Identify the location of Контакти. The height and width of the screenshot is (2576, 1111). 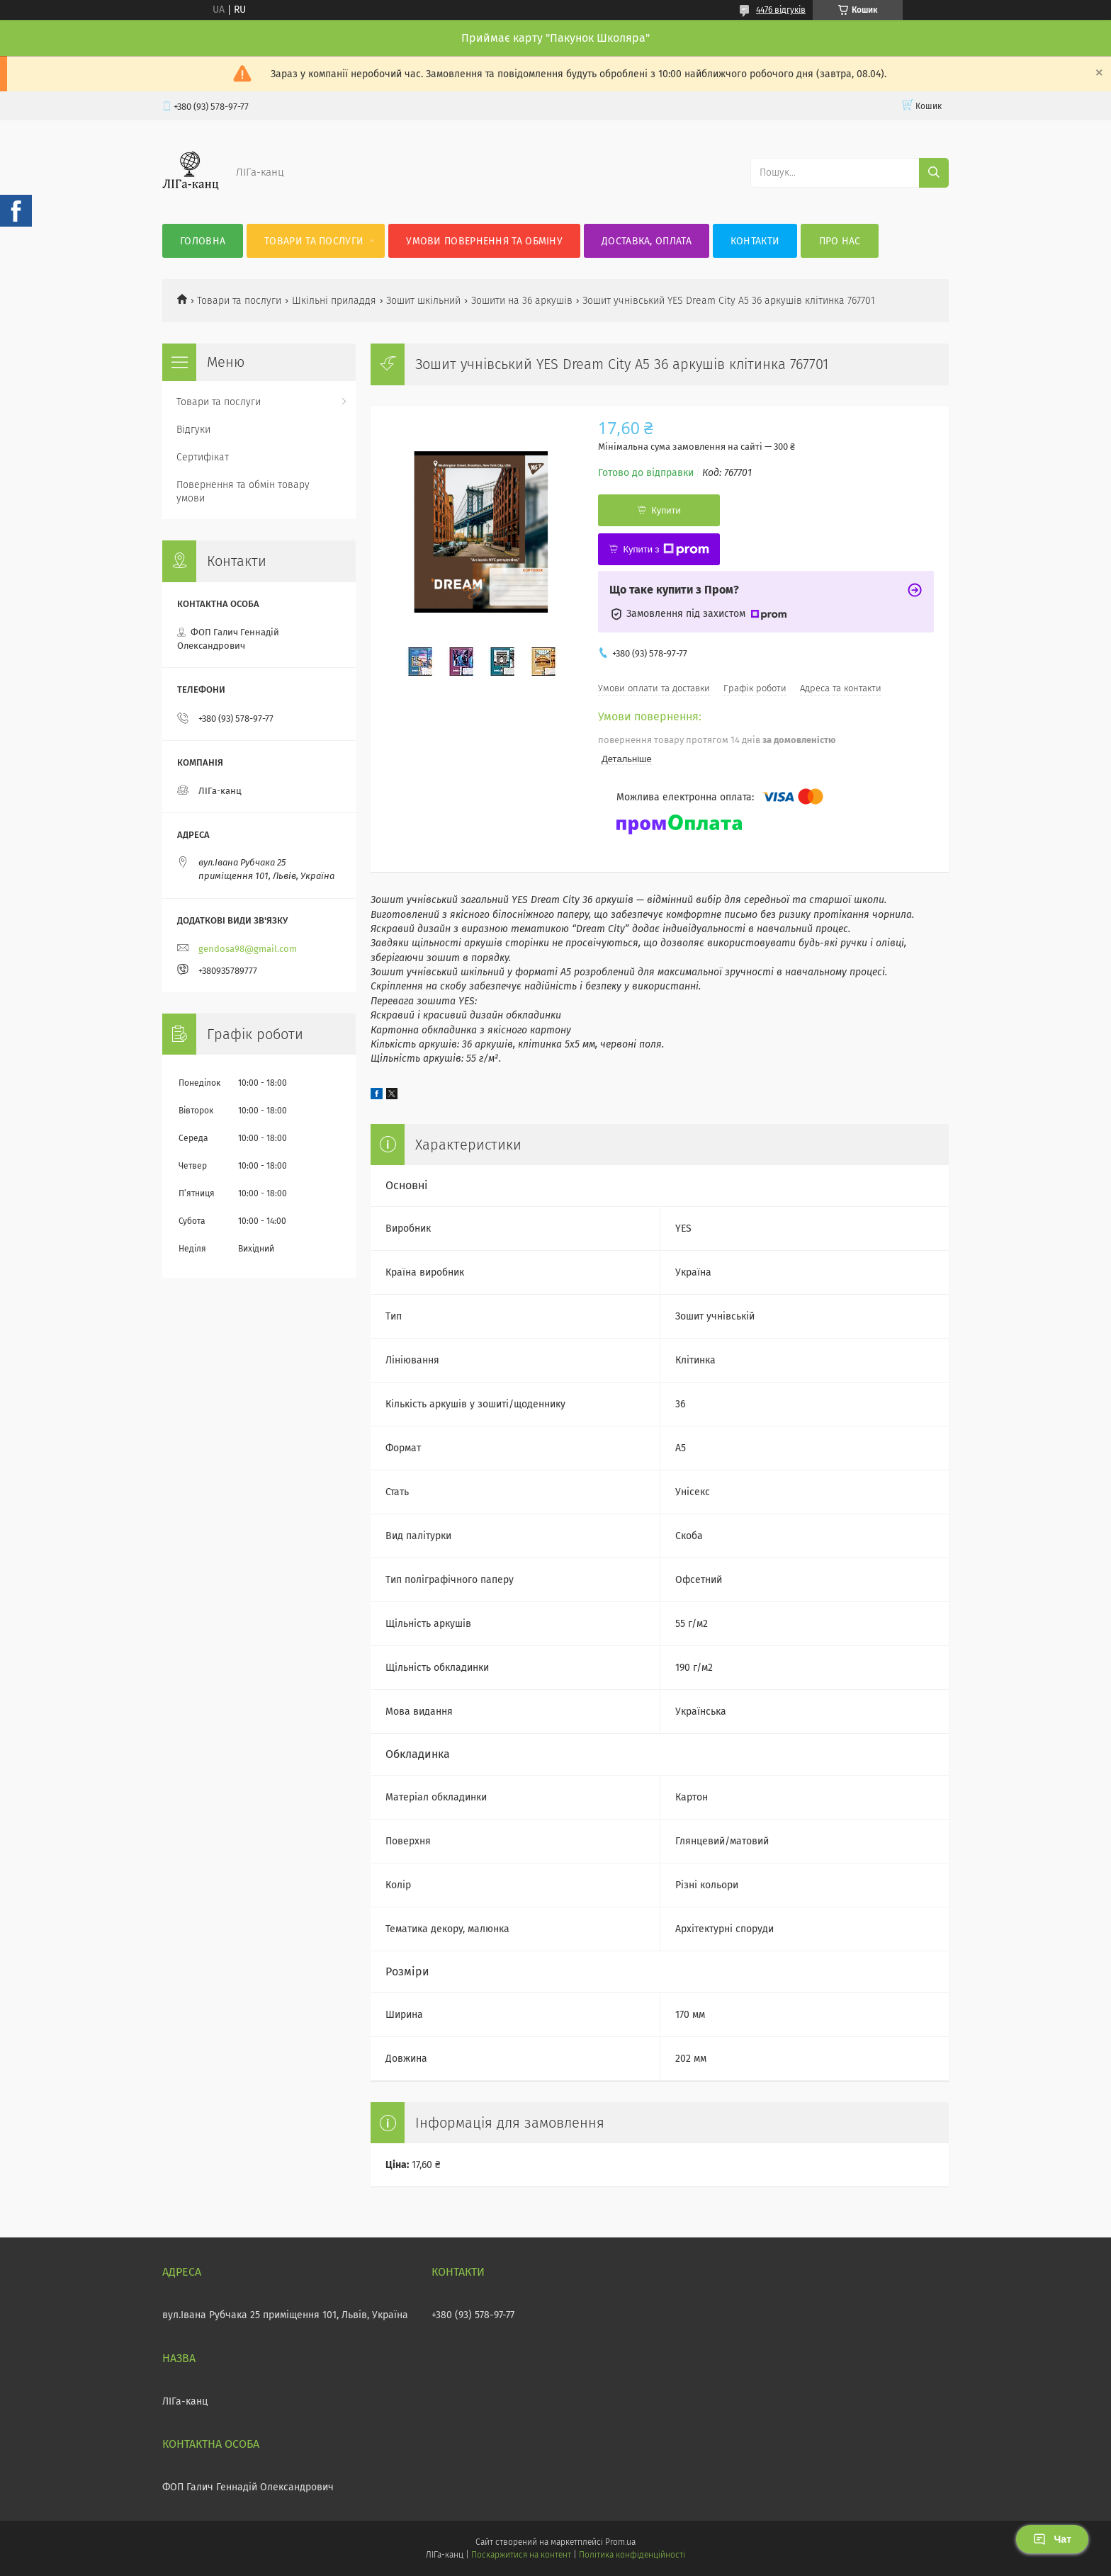
(755, 241).